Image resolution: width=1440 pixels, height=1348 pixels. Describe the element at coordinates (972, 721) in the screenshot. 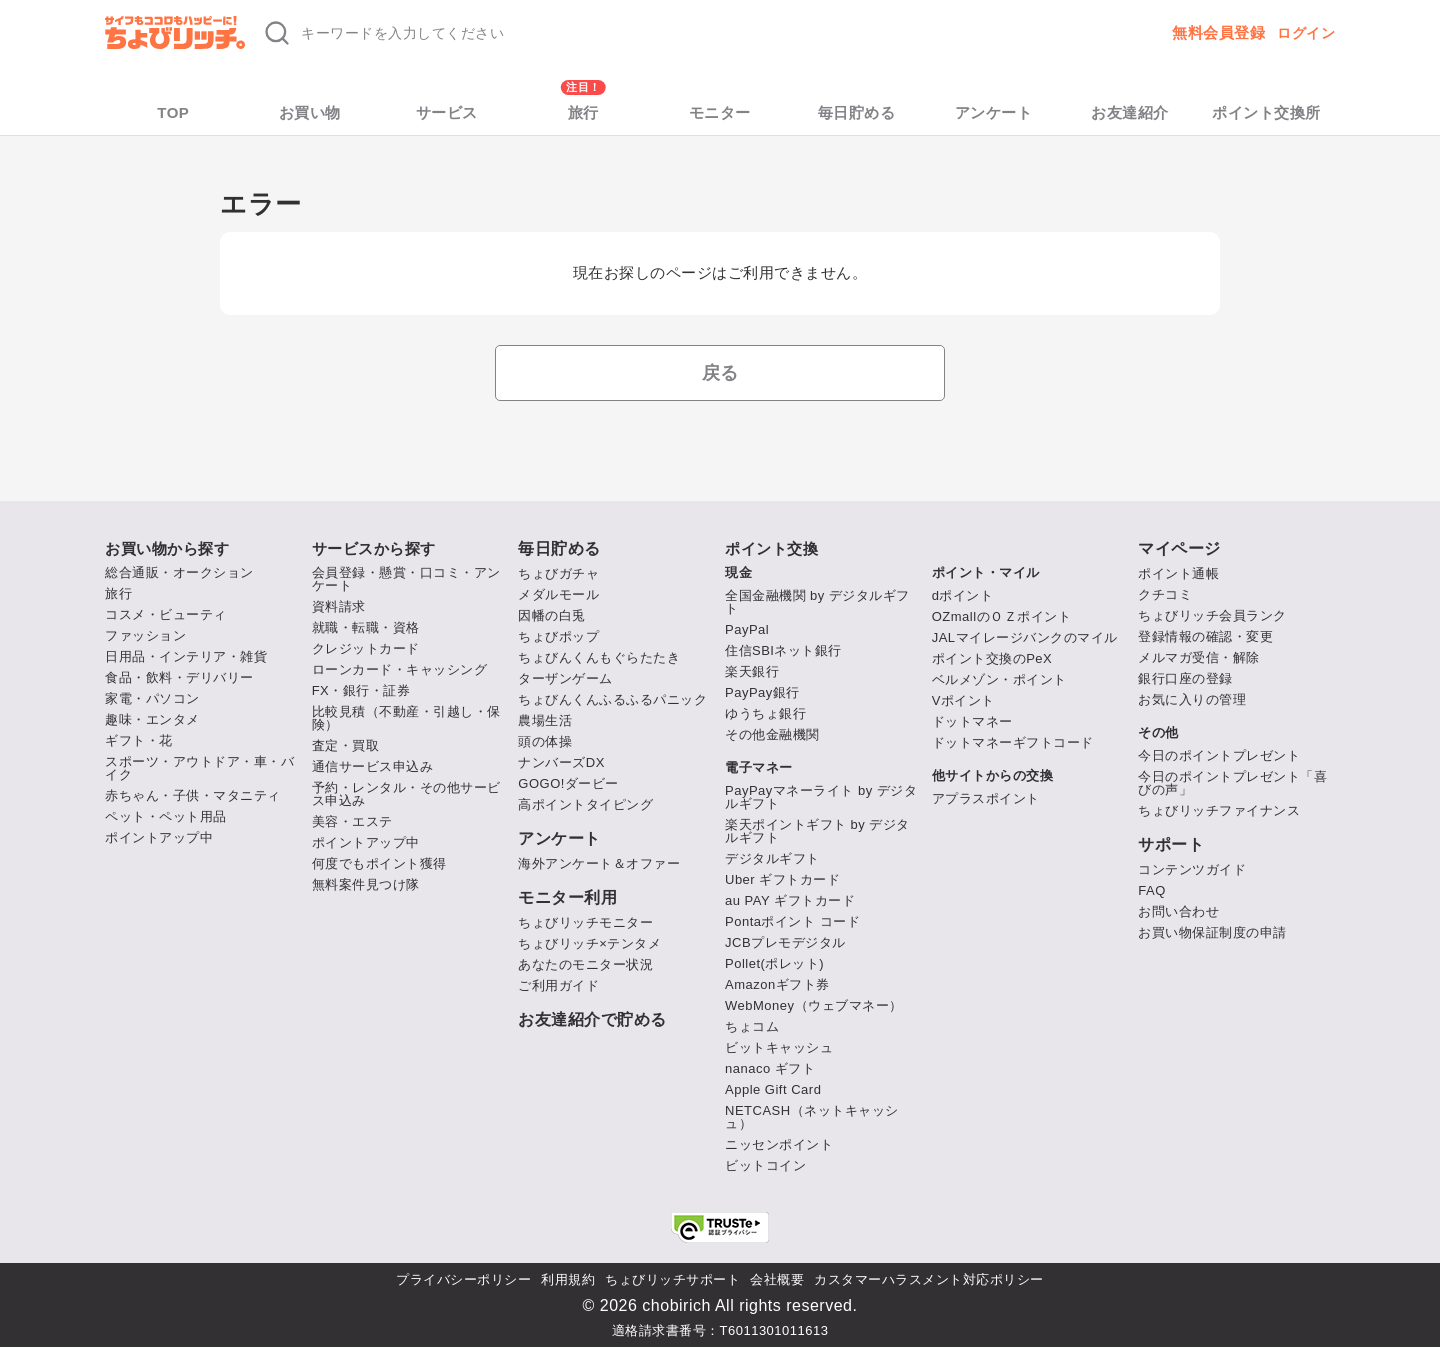

I see `ドットマネー` at that location.